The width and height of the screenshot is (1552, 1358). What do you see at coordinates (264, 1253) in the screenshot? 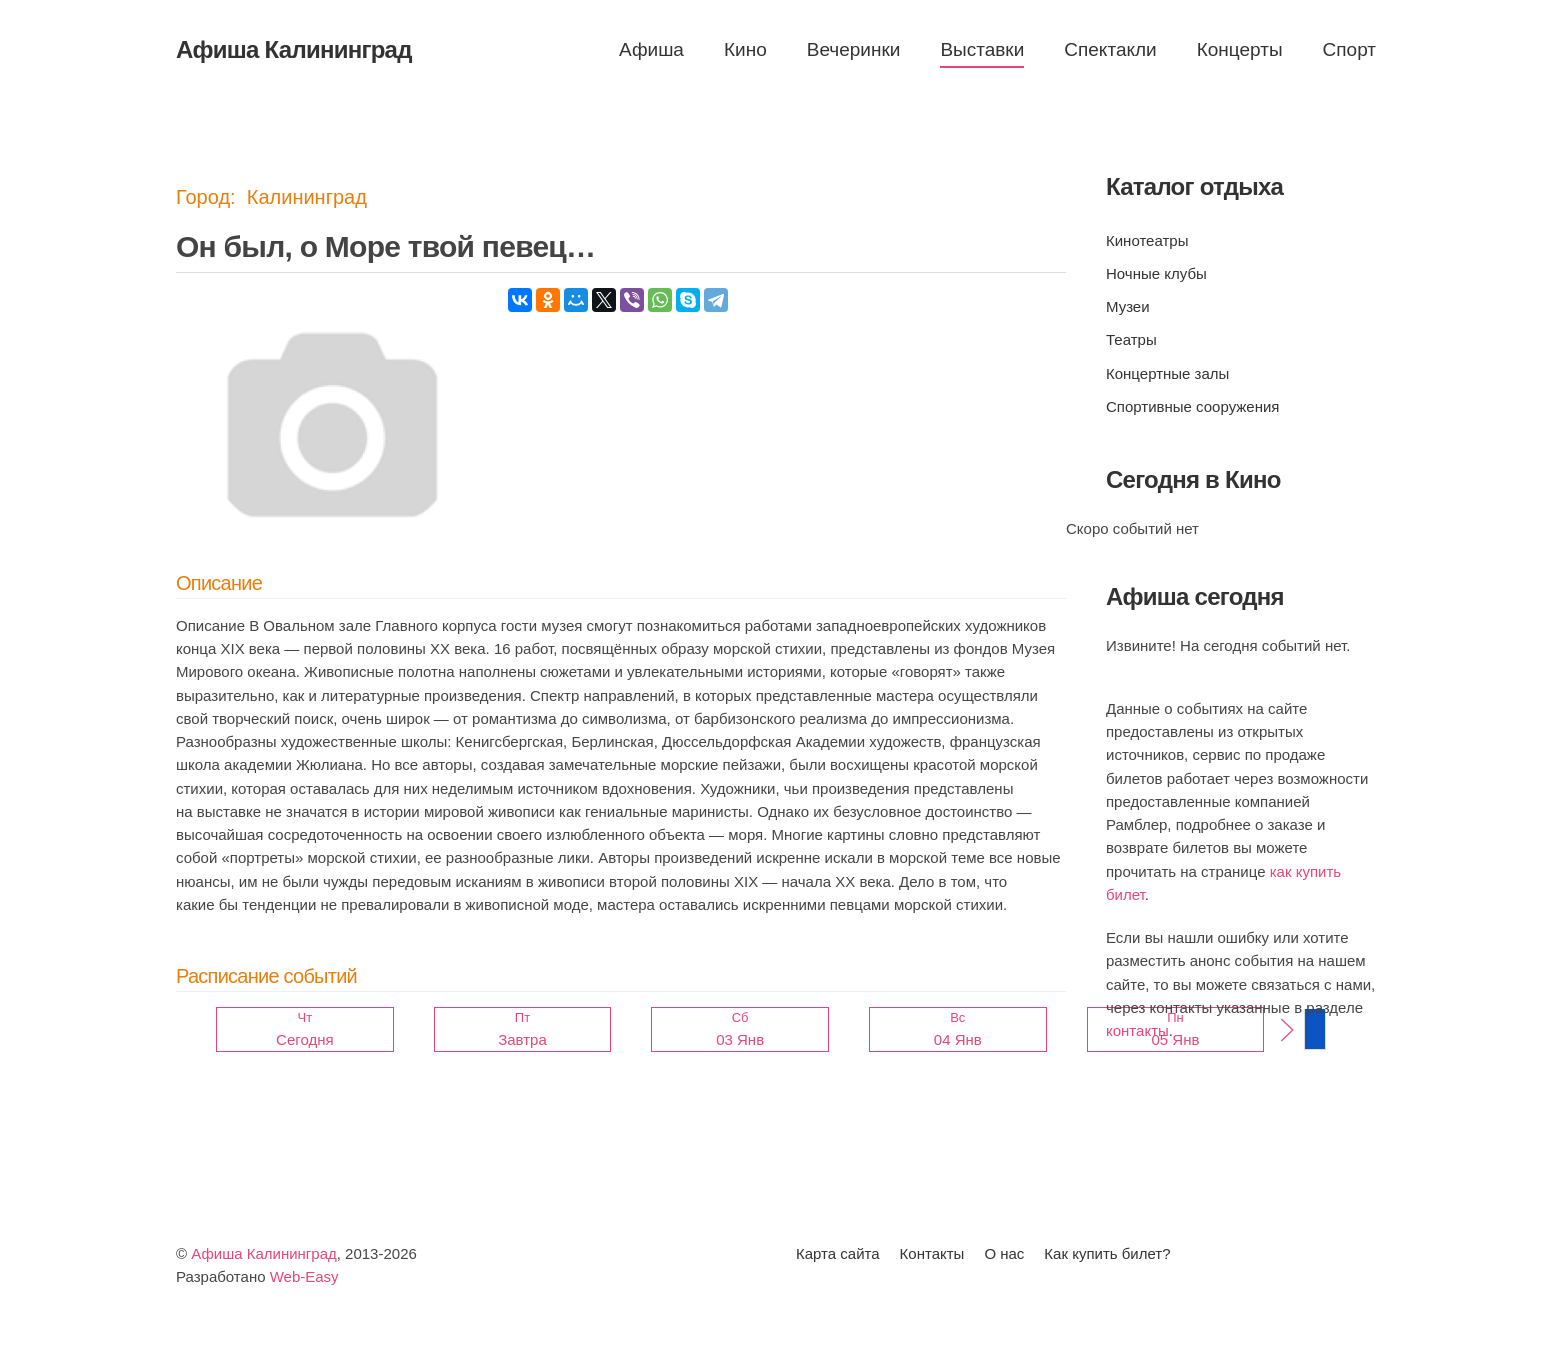
I see `Афиша Калининград` at bounding box center [264, 1253].